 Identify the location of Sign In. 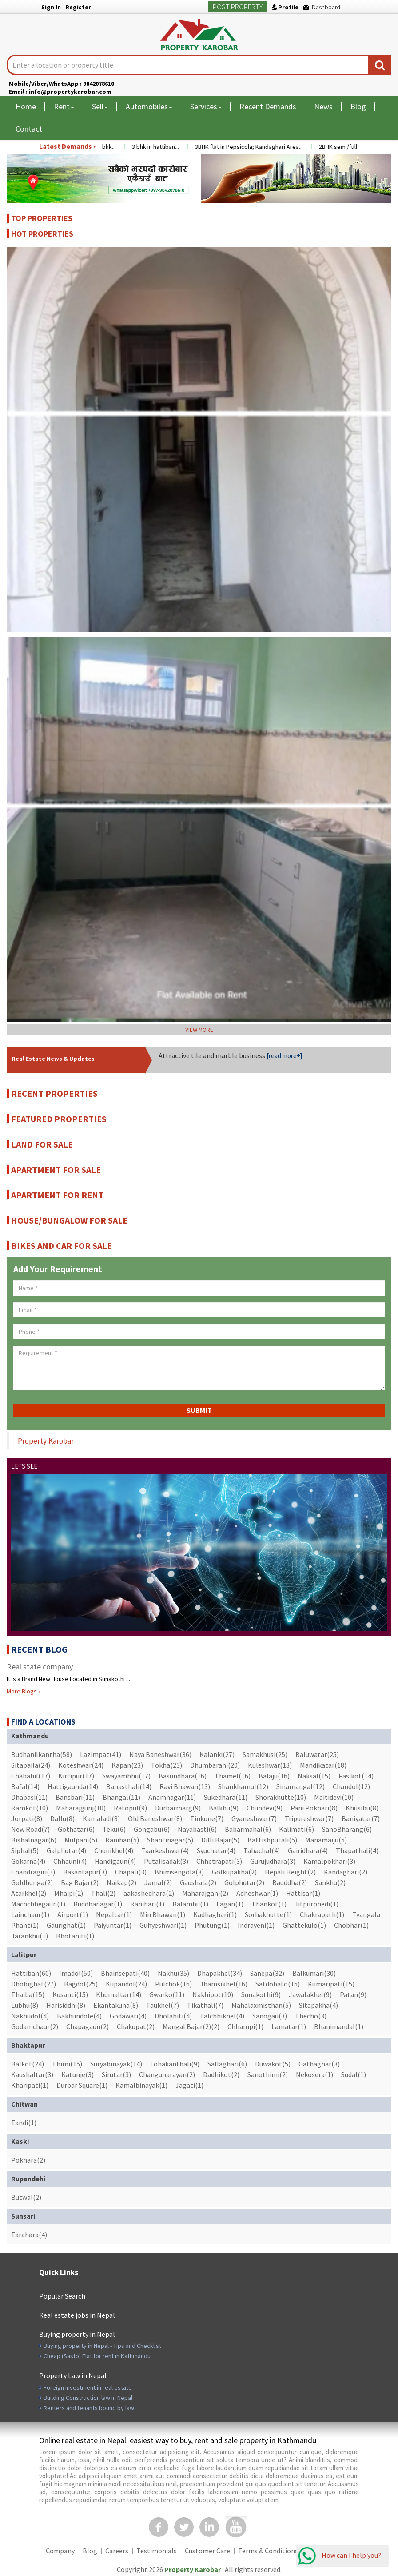
(51, 7).